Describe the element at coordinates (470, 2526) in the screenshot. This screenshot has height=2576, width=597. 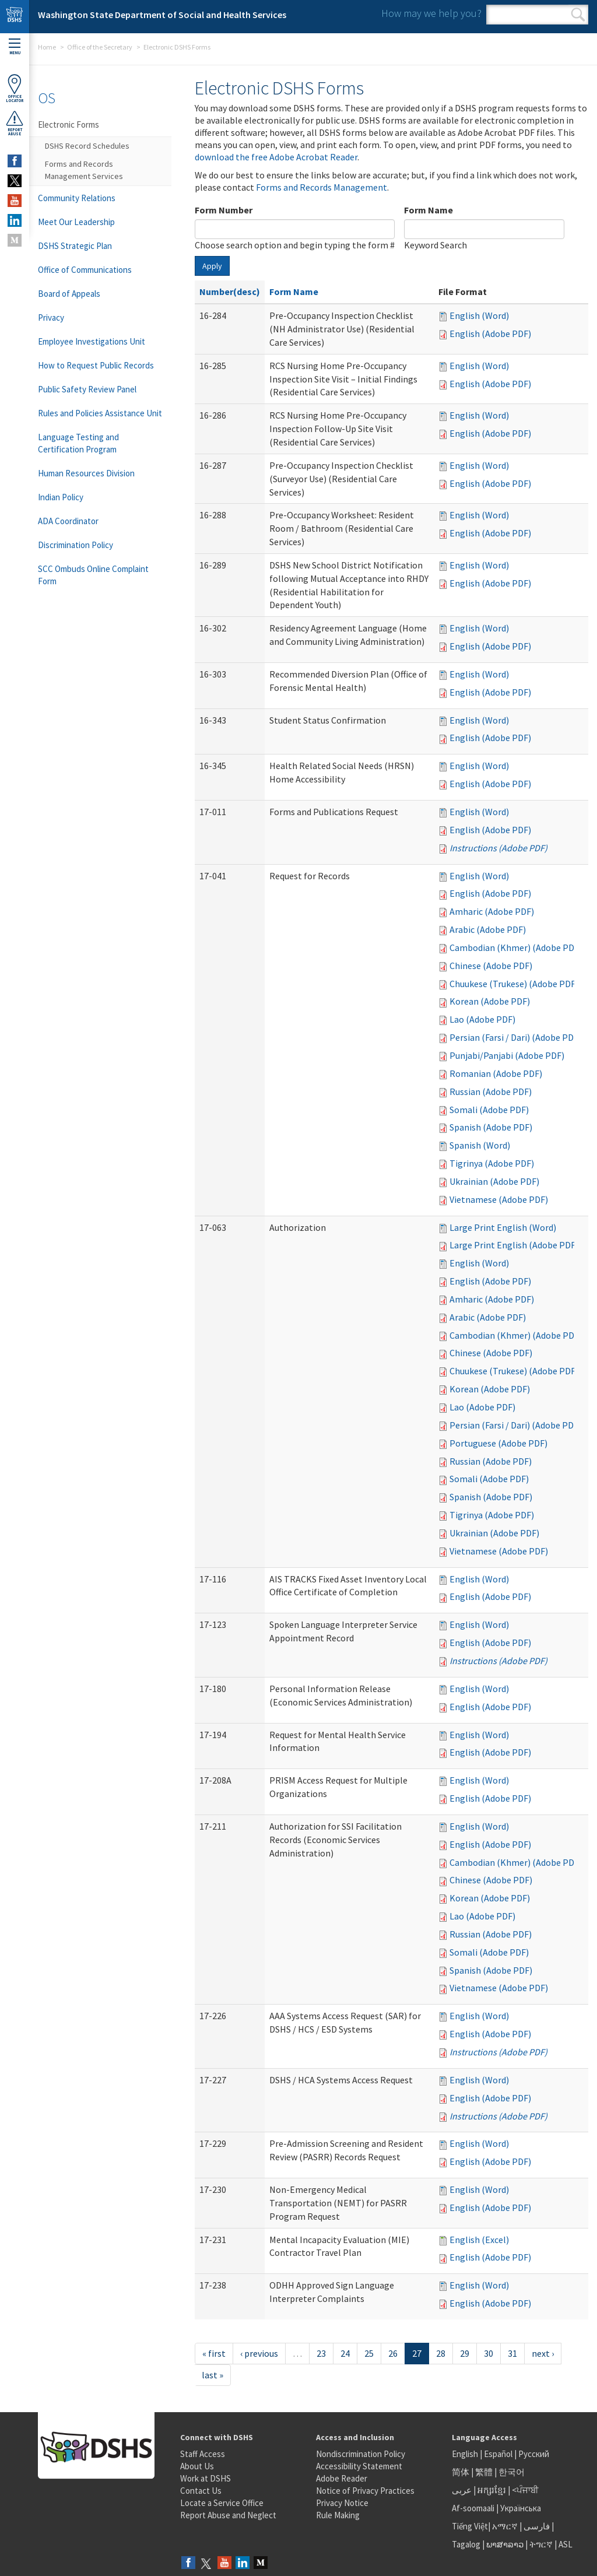
I see `Tiếng Việt` at that location.